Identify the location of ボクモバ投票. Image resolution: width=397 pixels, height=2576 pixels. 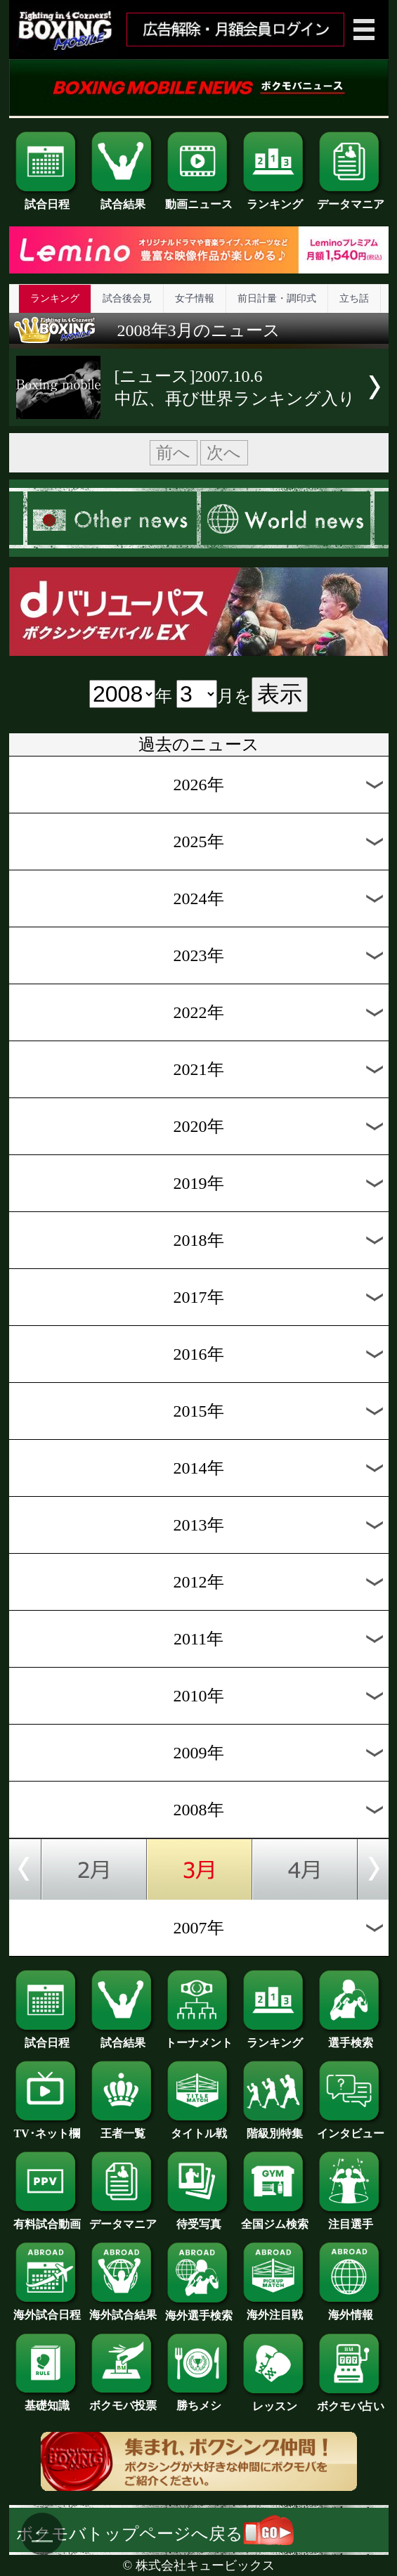
(123, 2400).